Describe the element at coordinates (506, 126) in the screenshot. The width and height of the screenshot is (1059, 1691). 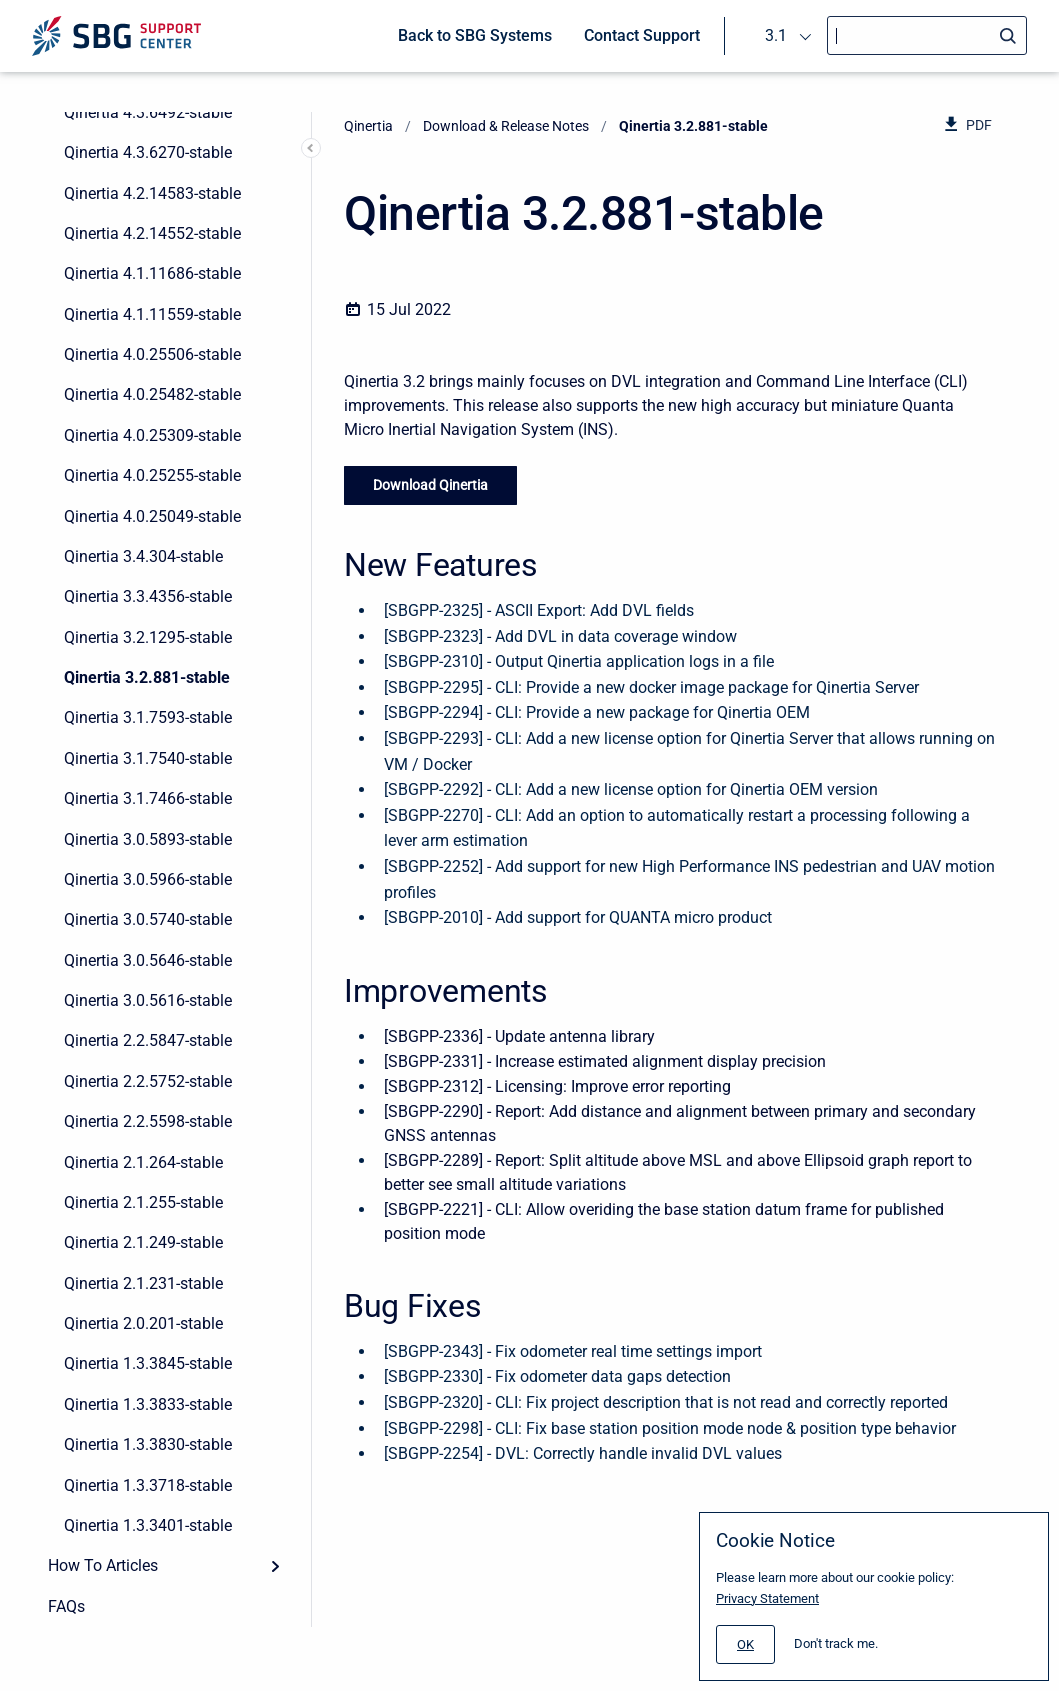
I see `Download & Release Notes` at that location.